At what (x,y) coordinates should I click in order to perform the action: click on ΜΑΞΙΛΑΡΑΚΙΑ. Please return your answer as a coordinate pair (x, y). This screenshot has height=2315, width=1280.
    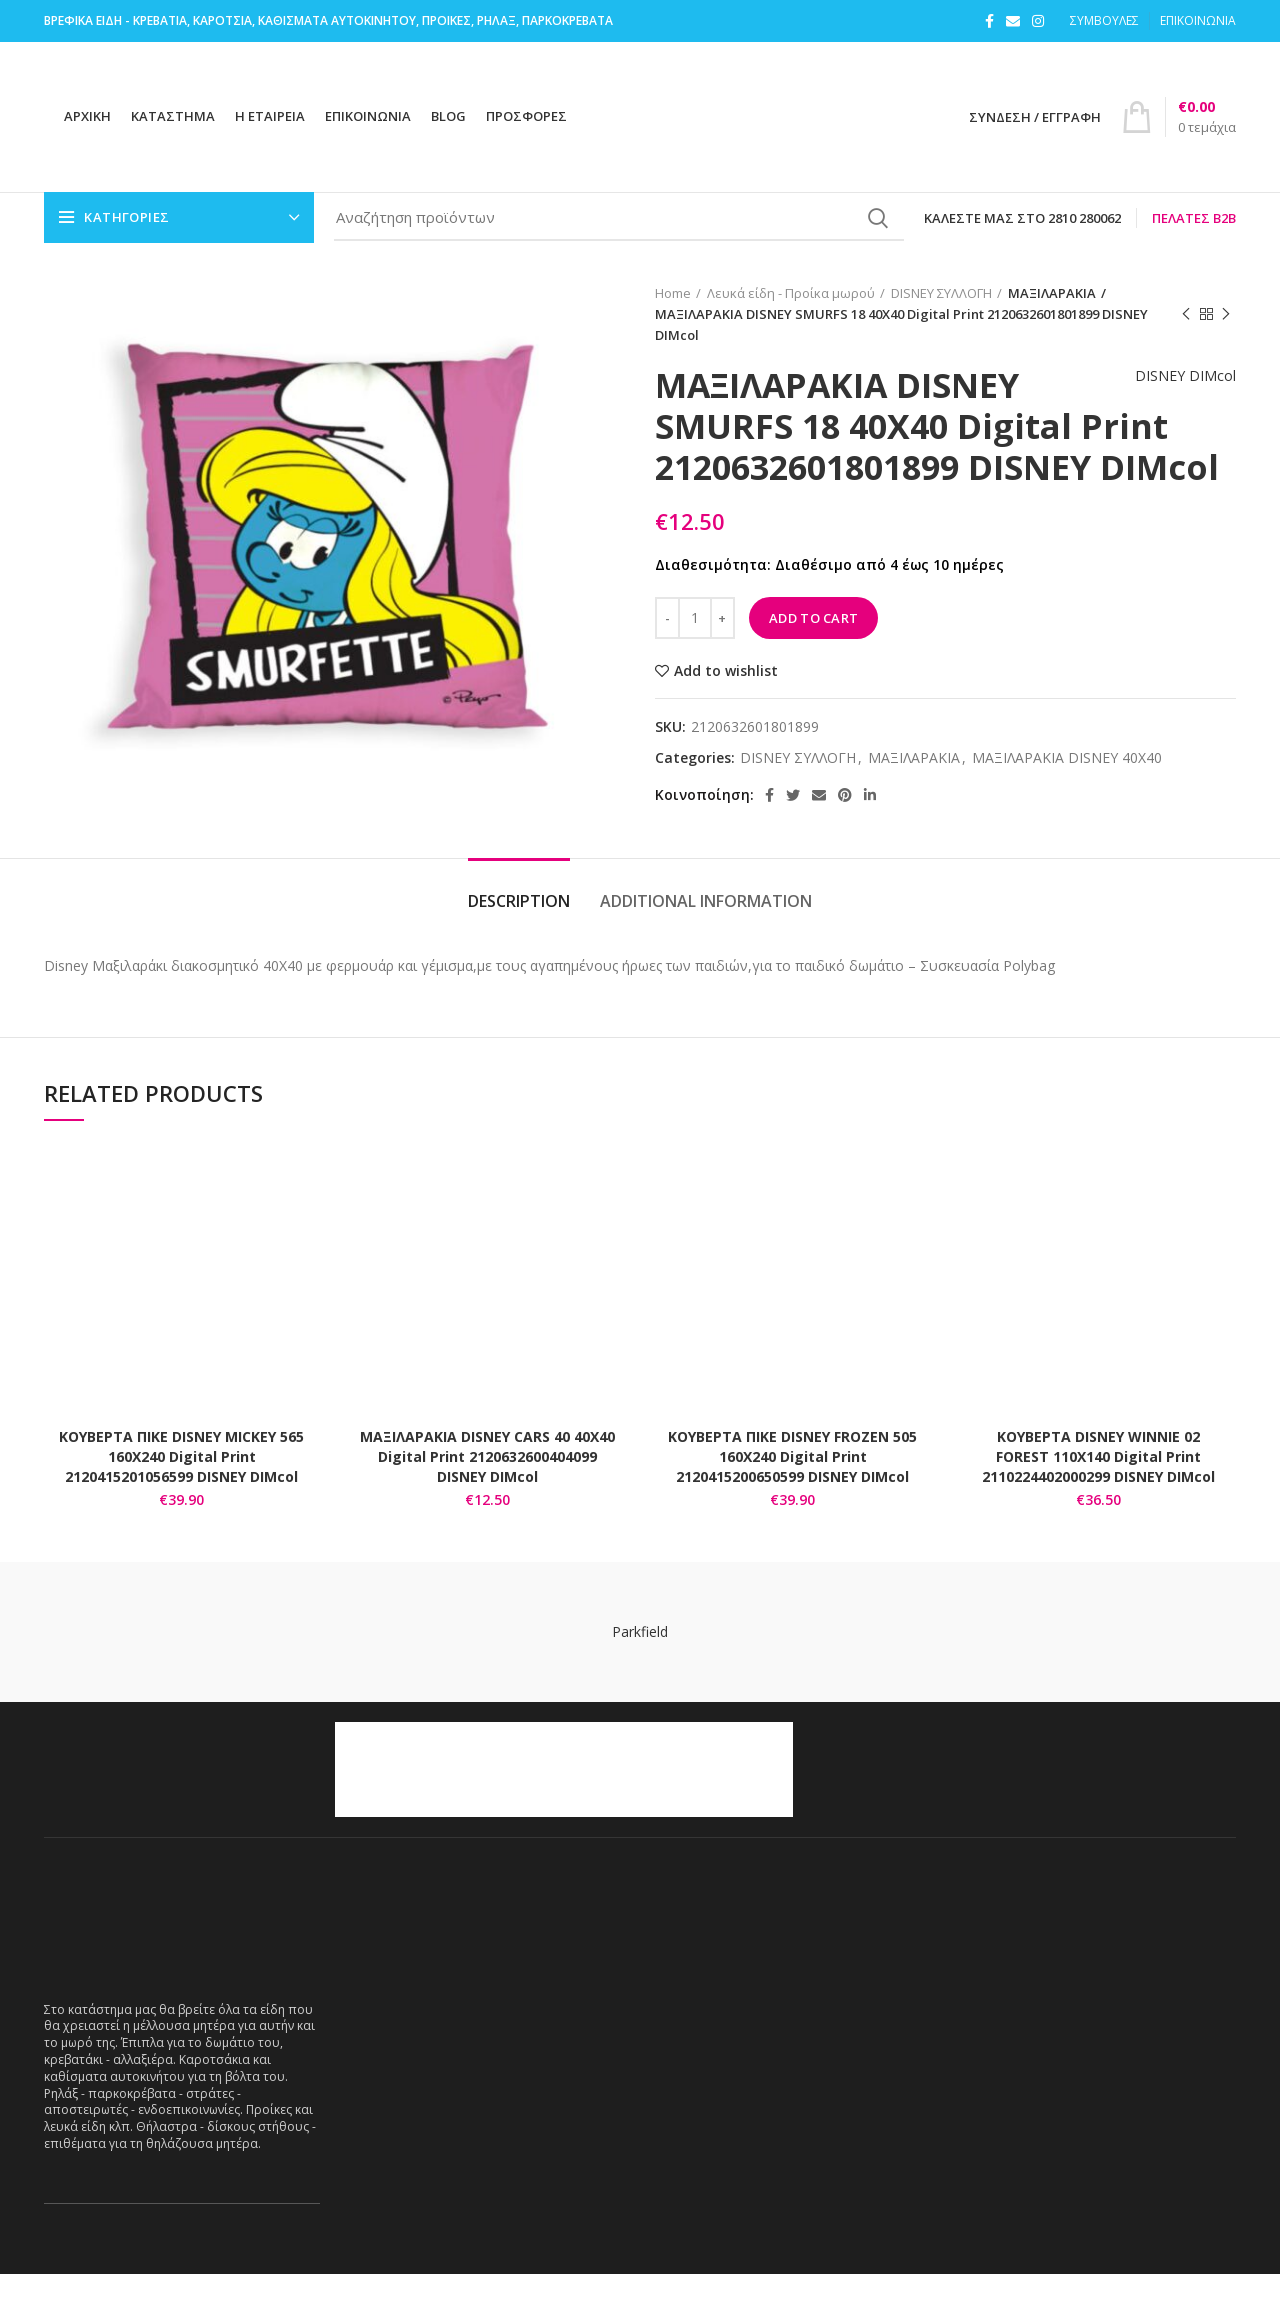
    Looking at the image, I should click on (1048, 293).